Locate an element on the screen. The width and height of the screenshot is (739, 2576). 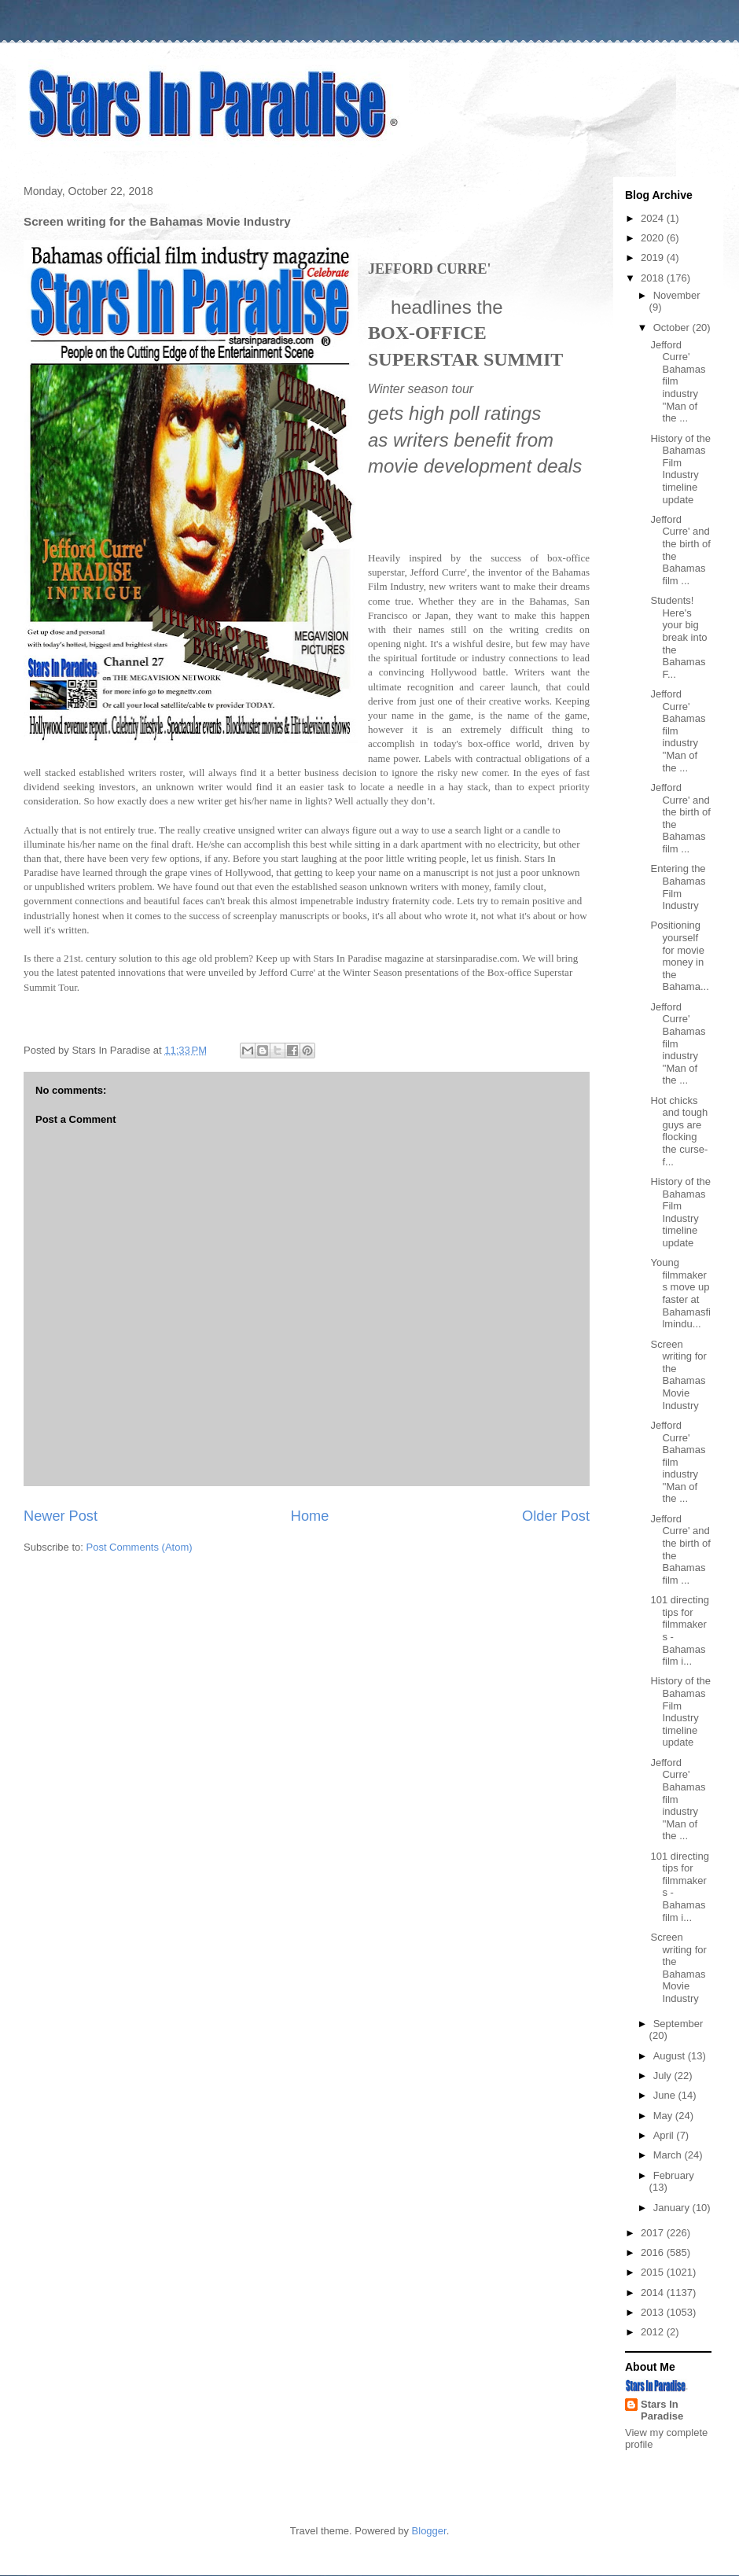
2015 is located at coordinates (654, 2272).